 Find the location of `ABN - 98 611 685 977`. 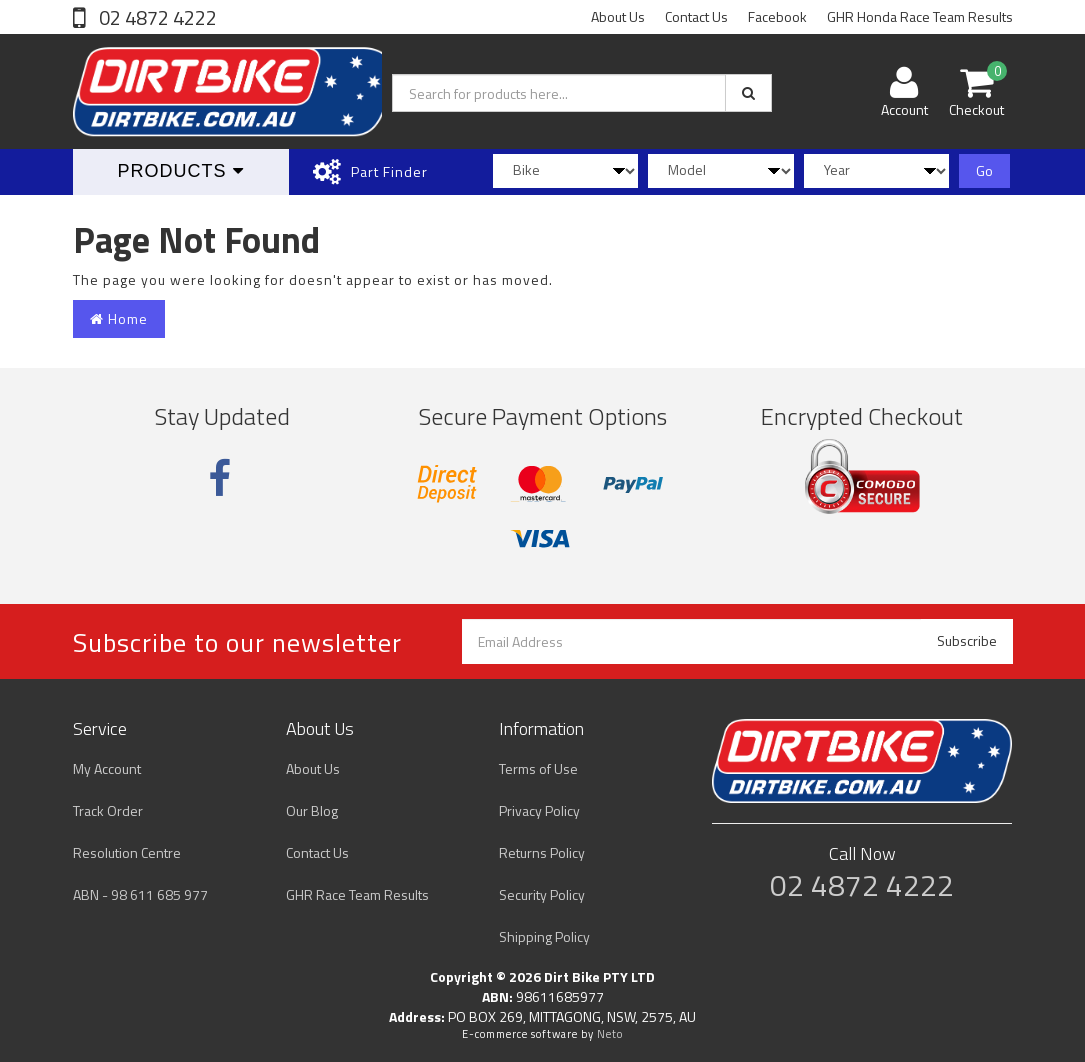

ABN - 98 611 685 977 is located at coordinates (140, 894).